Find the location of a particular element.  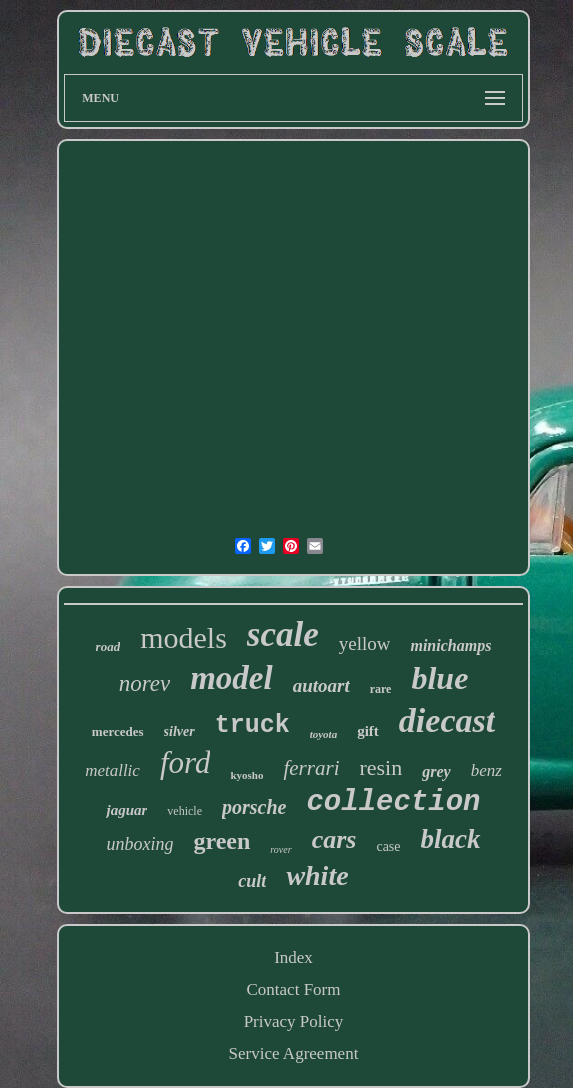

cult is located at coordinates (252, 881).